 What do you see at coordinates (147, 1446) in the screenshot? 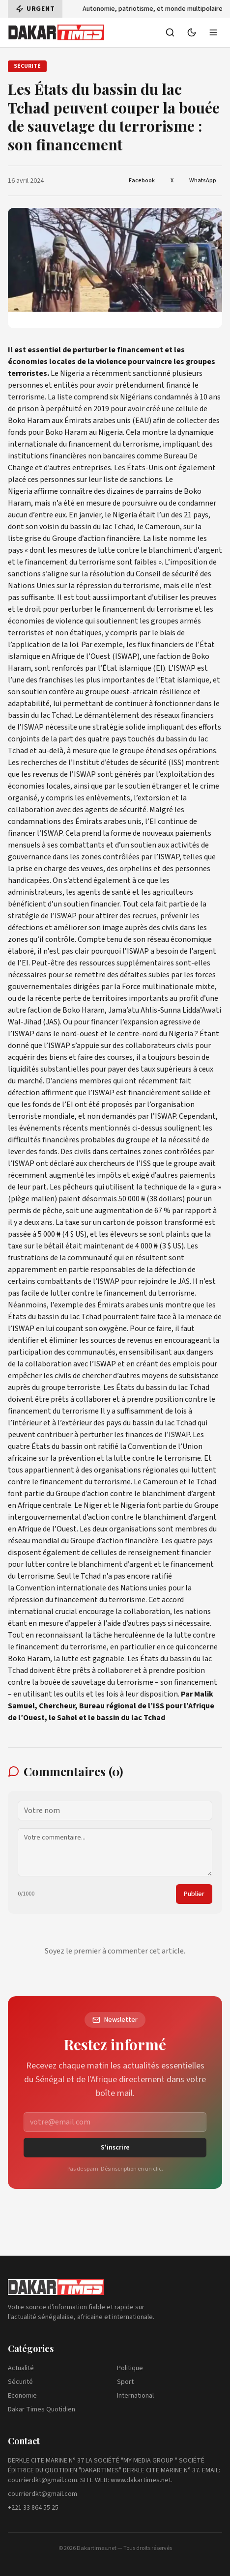
I see `Convention` at bounding box center [147, 1446].